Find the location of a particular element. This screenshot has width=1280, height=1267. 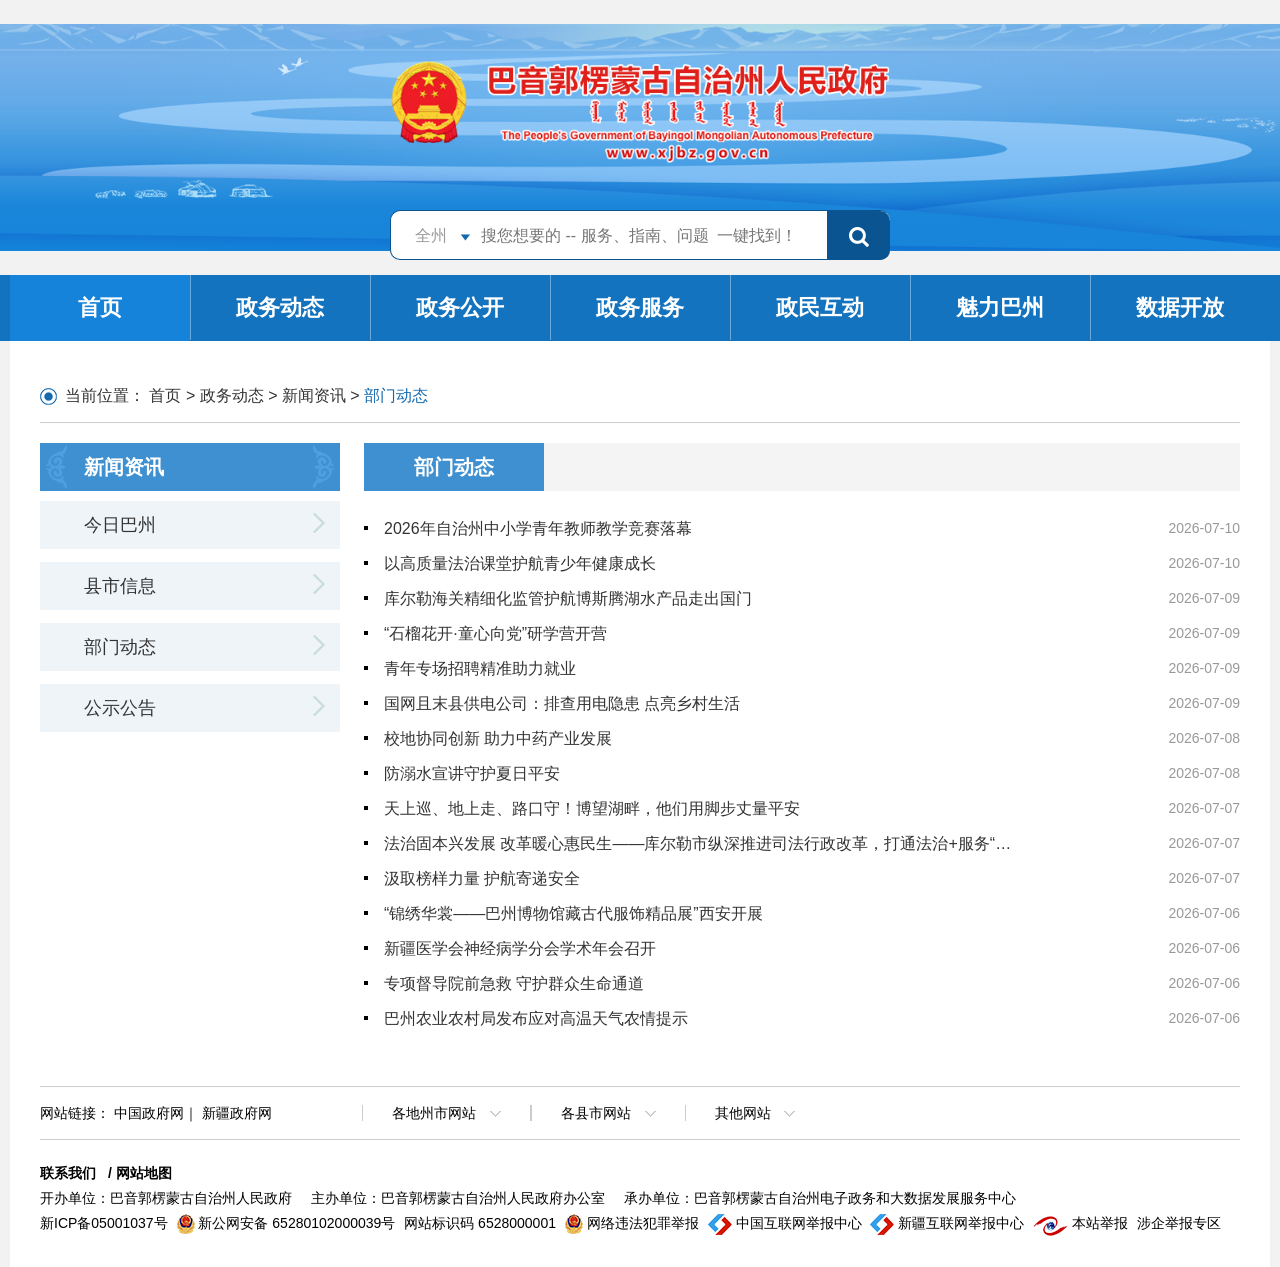

“锦绣华裳——巴州博物馆藏古代服饰精品展”西安开展 is located at coordinates (573, 913).